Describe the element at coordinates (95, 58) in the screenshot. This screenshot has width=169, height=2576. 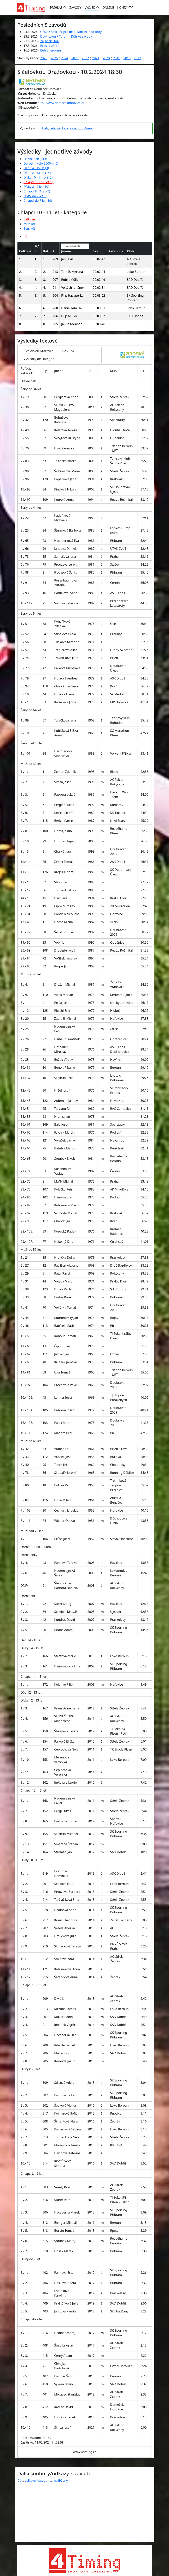
I see `2021` at that location.